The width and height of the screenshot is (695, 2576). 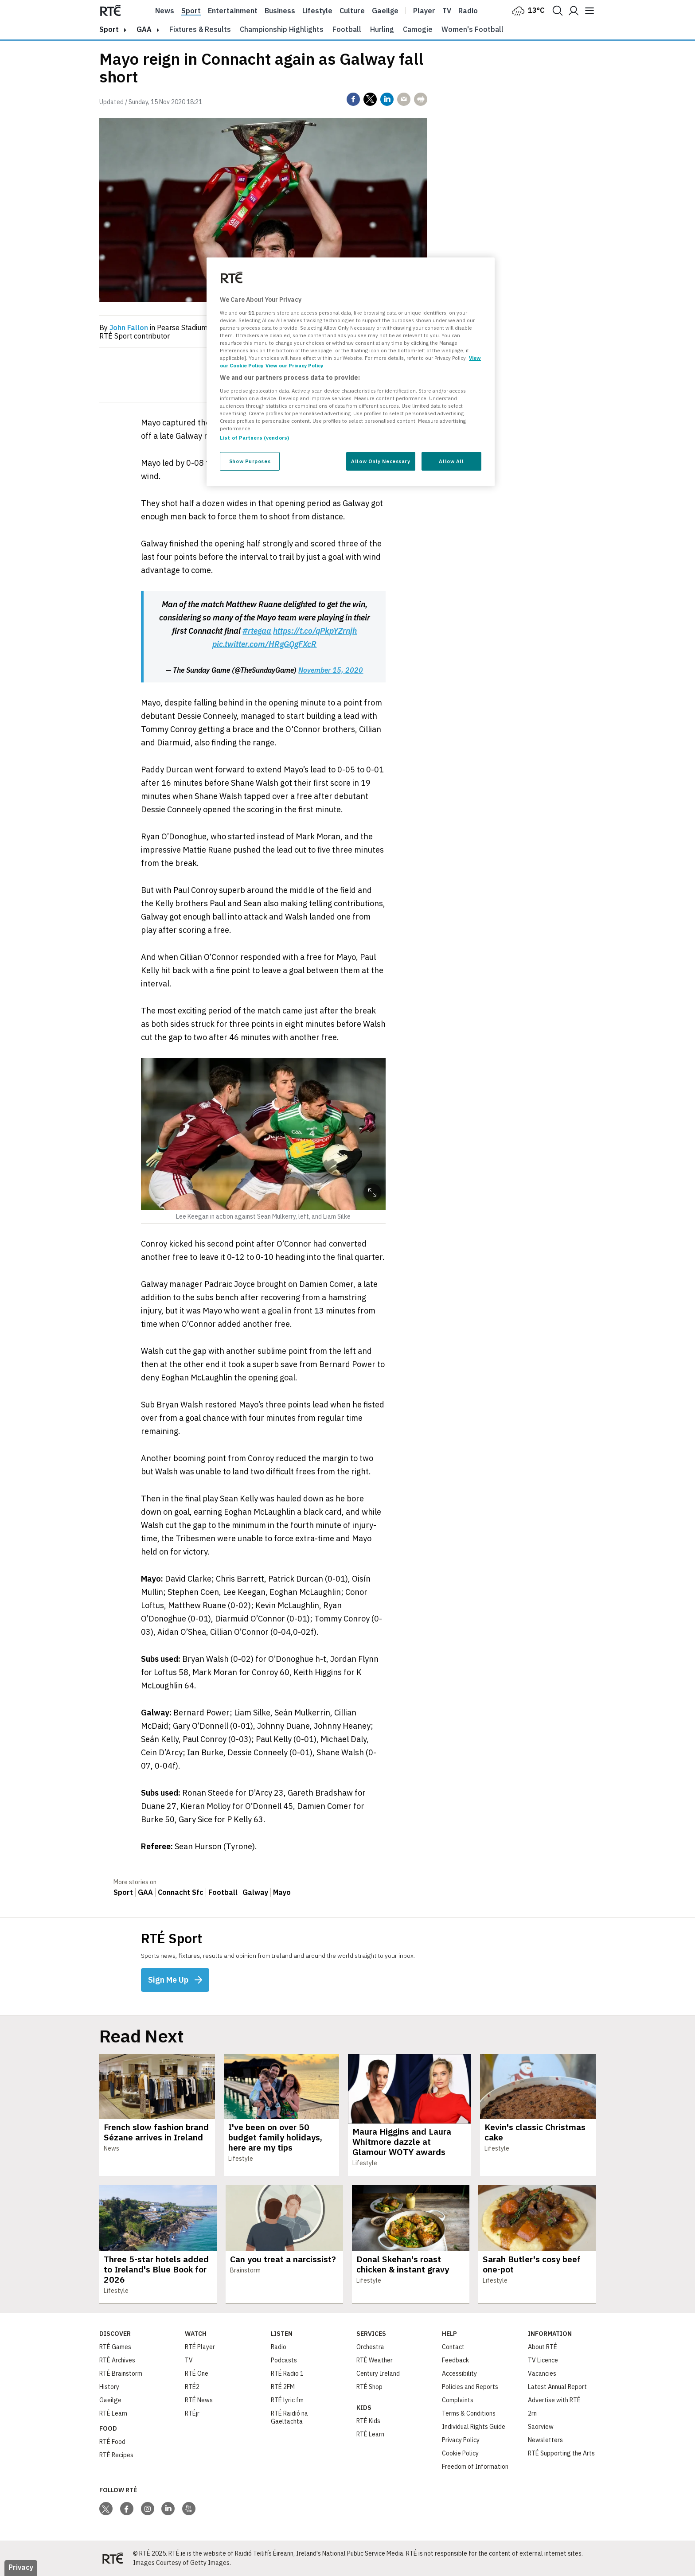 I want to click on sport, so click(x=109, y=29).